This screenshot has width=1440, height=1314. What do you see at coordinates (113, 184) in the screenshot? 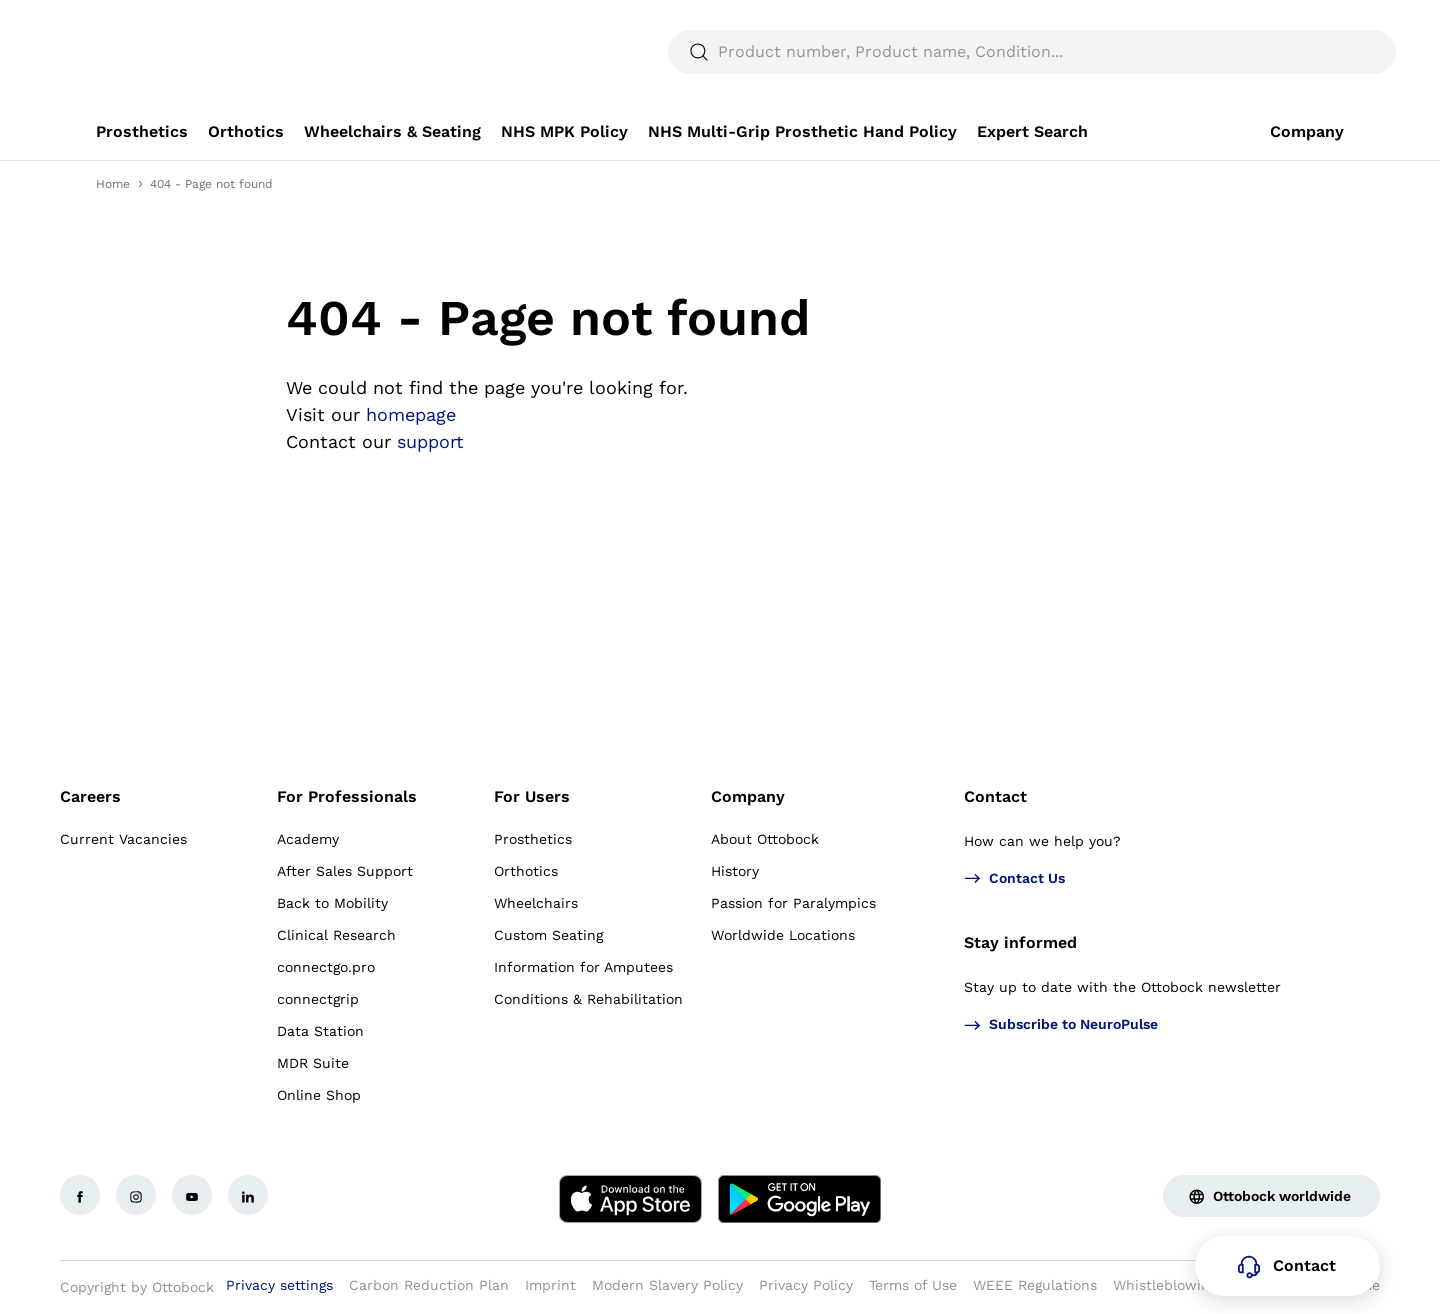
I see `Home` at bounding box center [113, 184].